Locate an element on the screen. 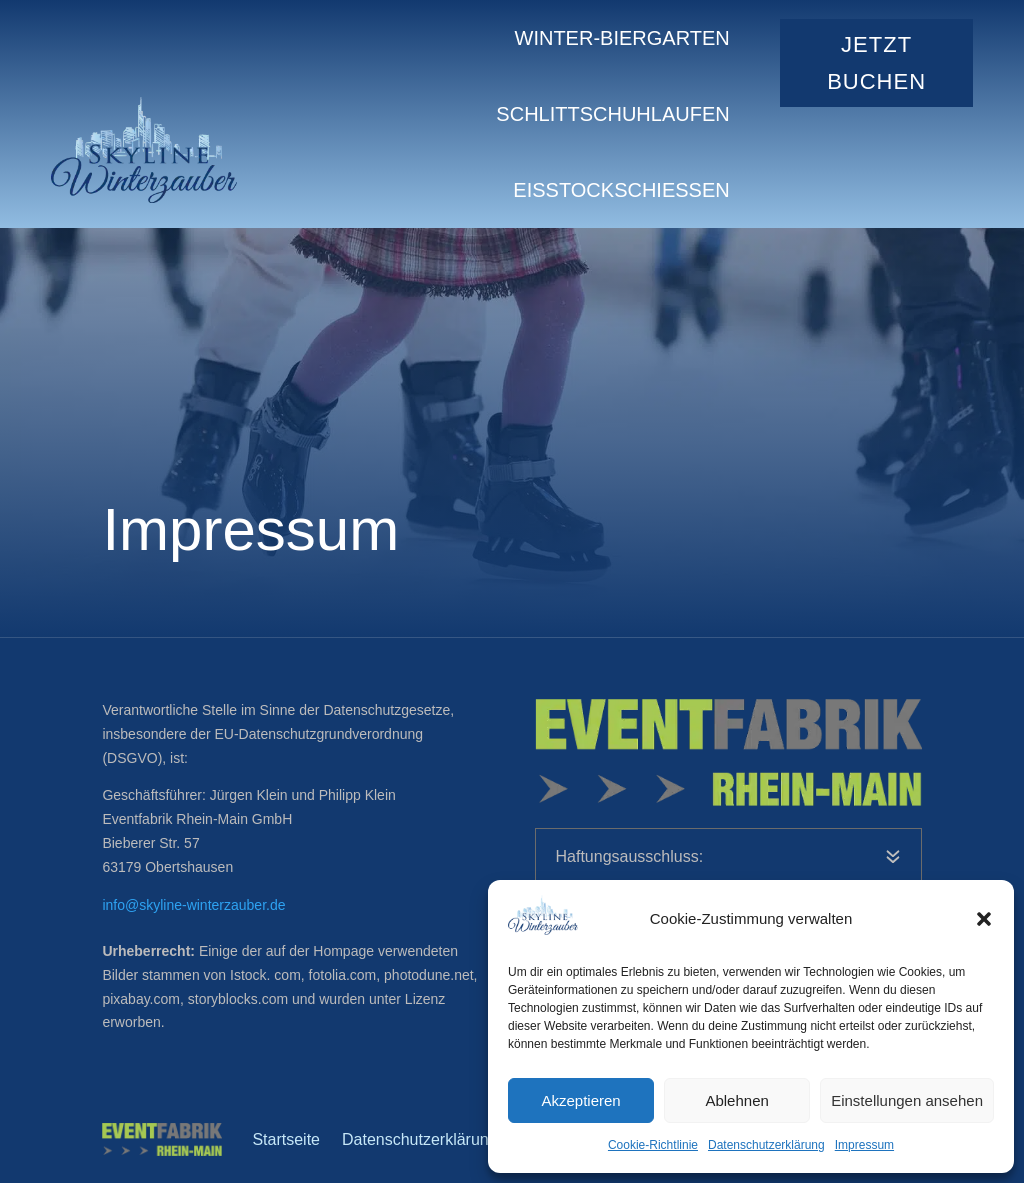  Cookie-Richtlinie is located at coordinates (653, 1145).